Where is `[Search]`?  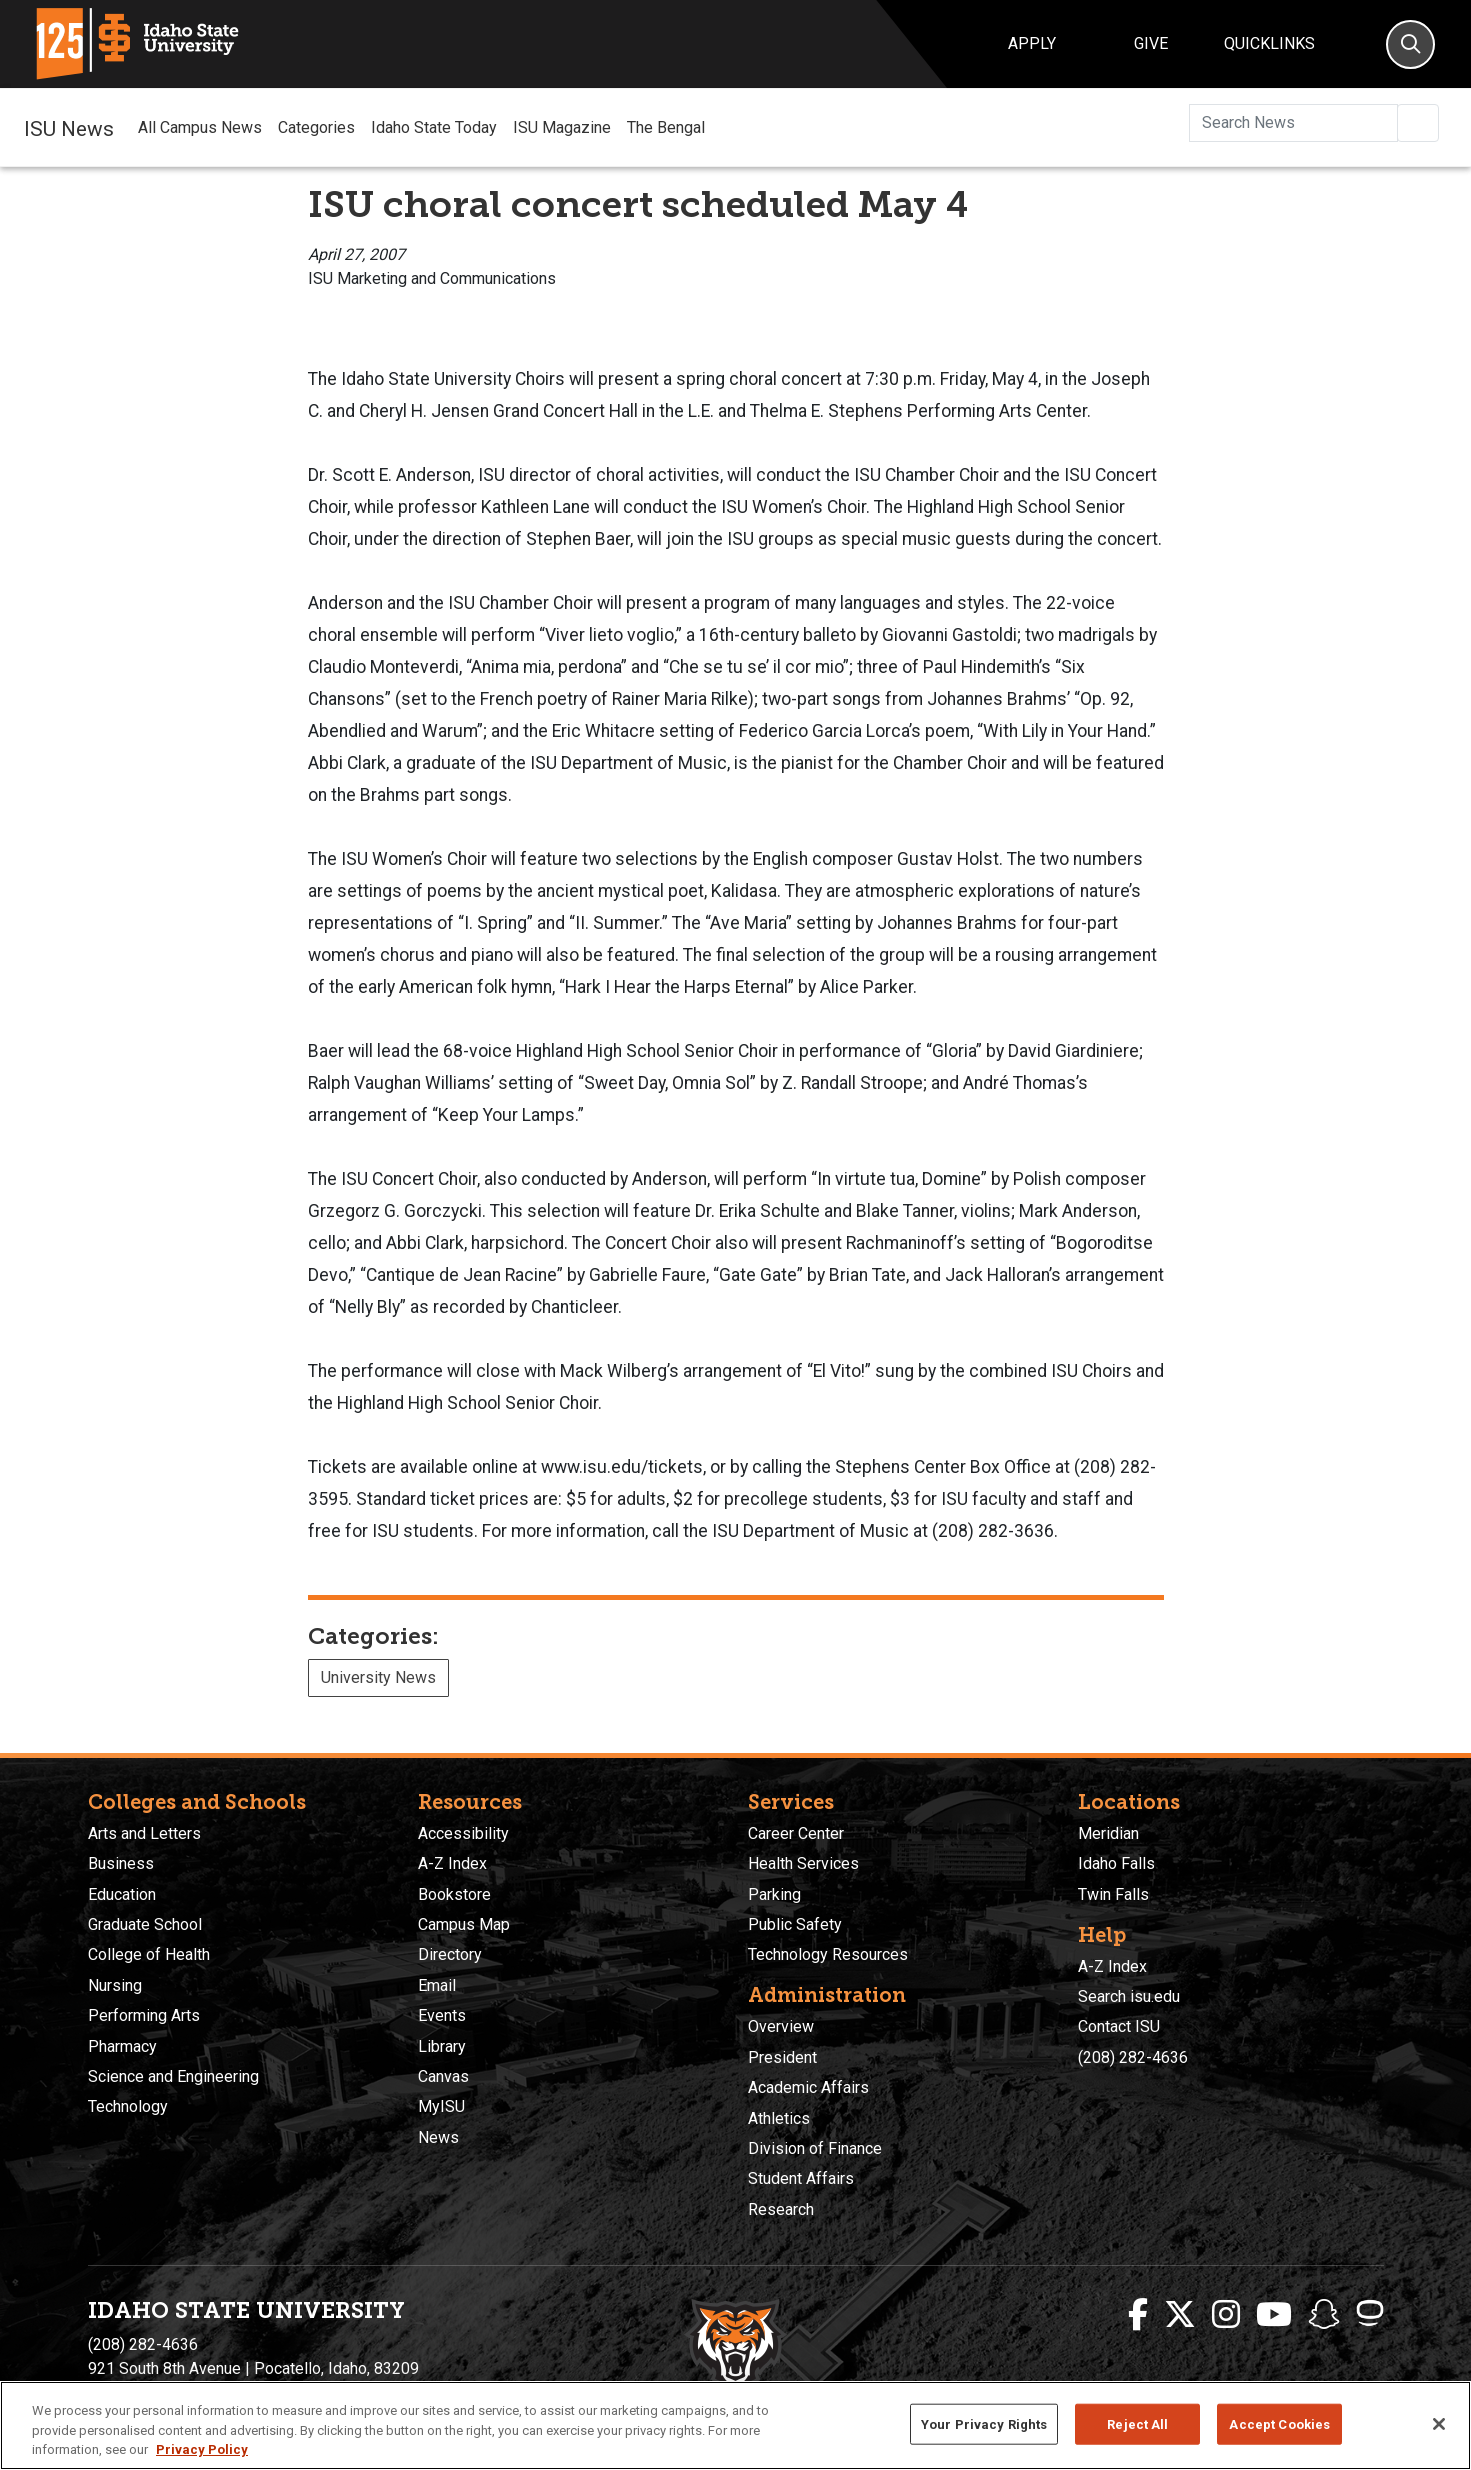 [Search] is located at coordinates (1410, 44).